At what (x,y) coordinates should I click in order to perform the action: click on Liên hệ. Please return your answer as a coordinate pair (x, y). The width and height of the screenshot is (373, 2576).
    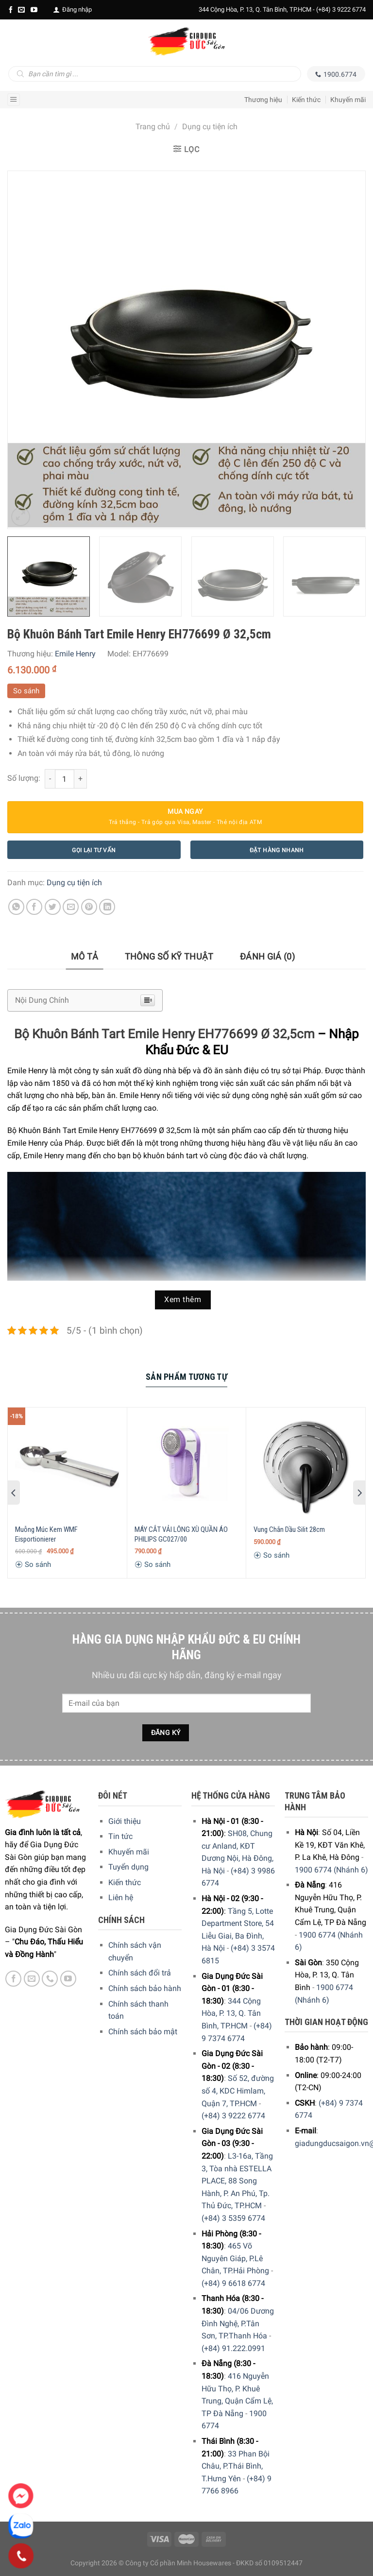
    Looking at the image, I should click on (120, 1897).